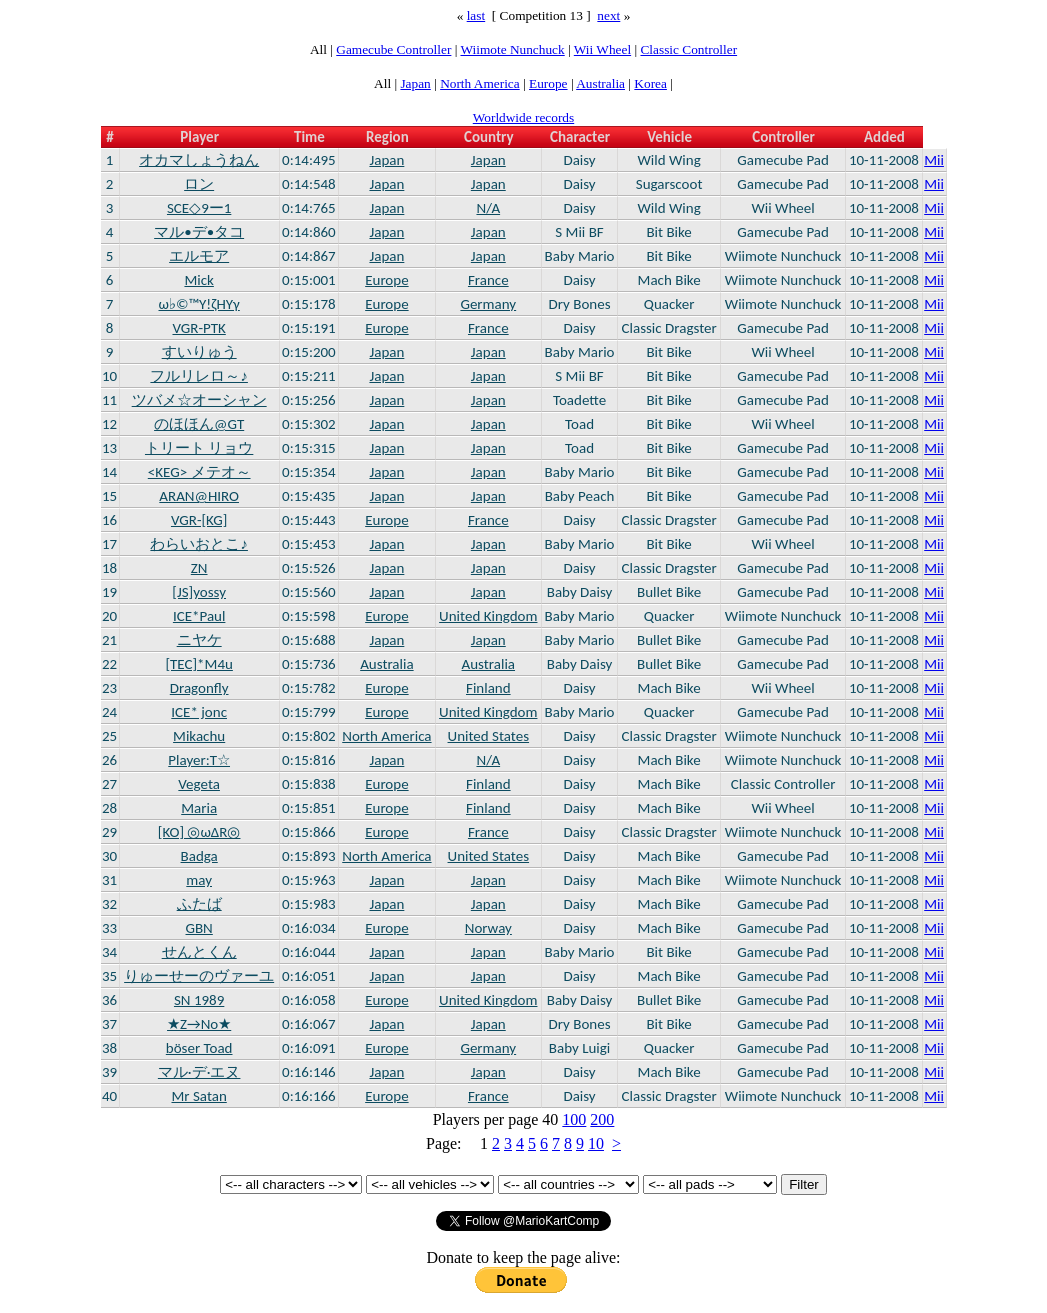 This screenshot has width=1047, height=1313. What do you see at coordinates (198, 664) in the screenshot?
I see `[TEC]*M4u` at bounding box center [198, 664].